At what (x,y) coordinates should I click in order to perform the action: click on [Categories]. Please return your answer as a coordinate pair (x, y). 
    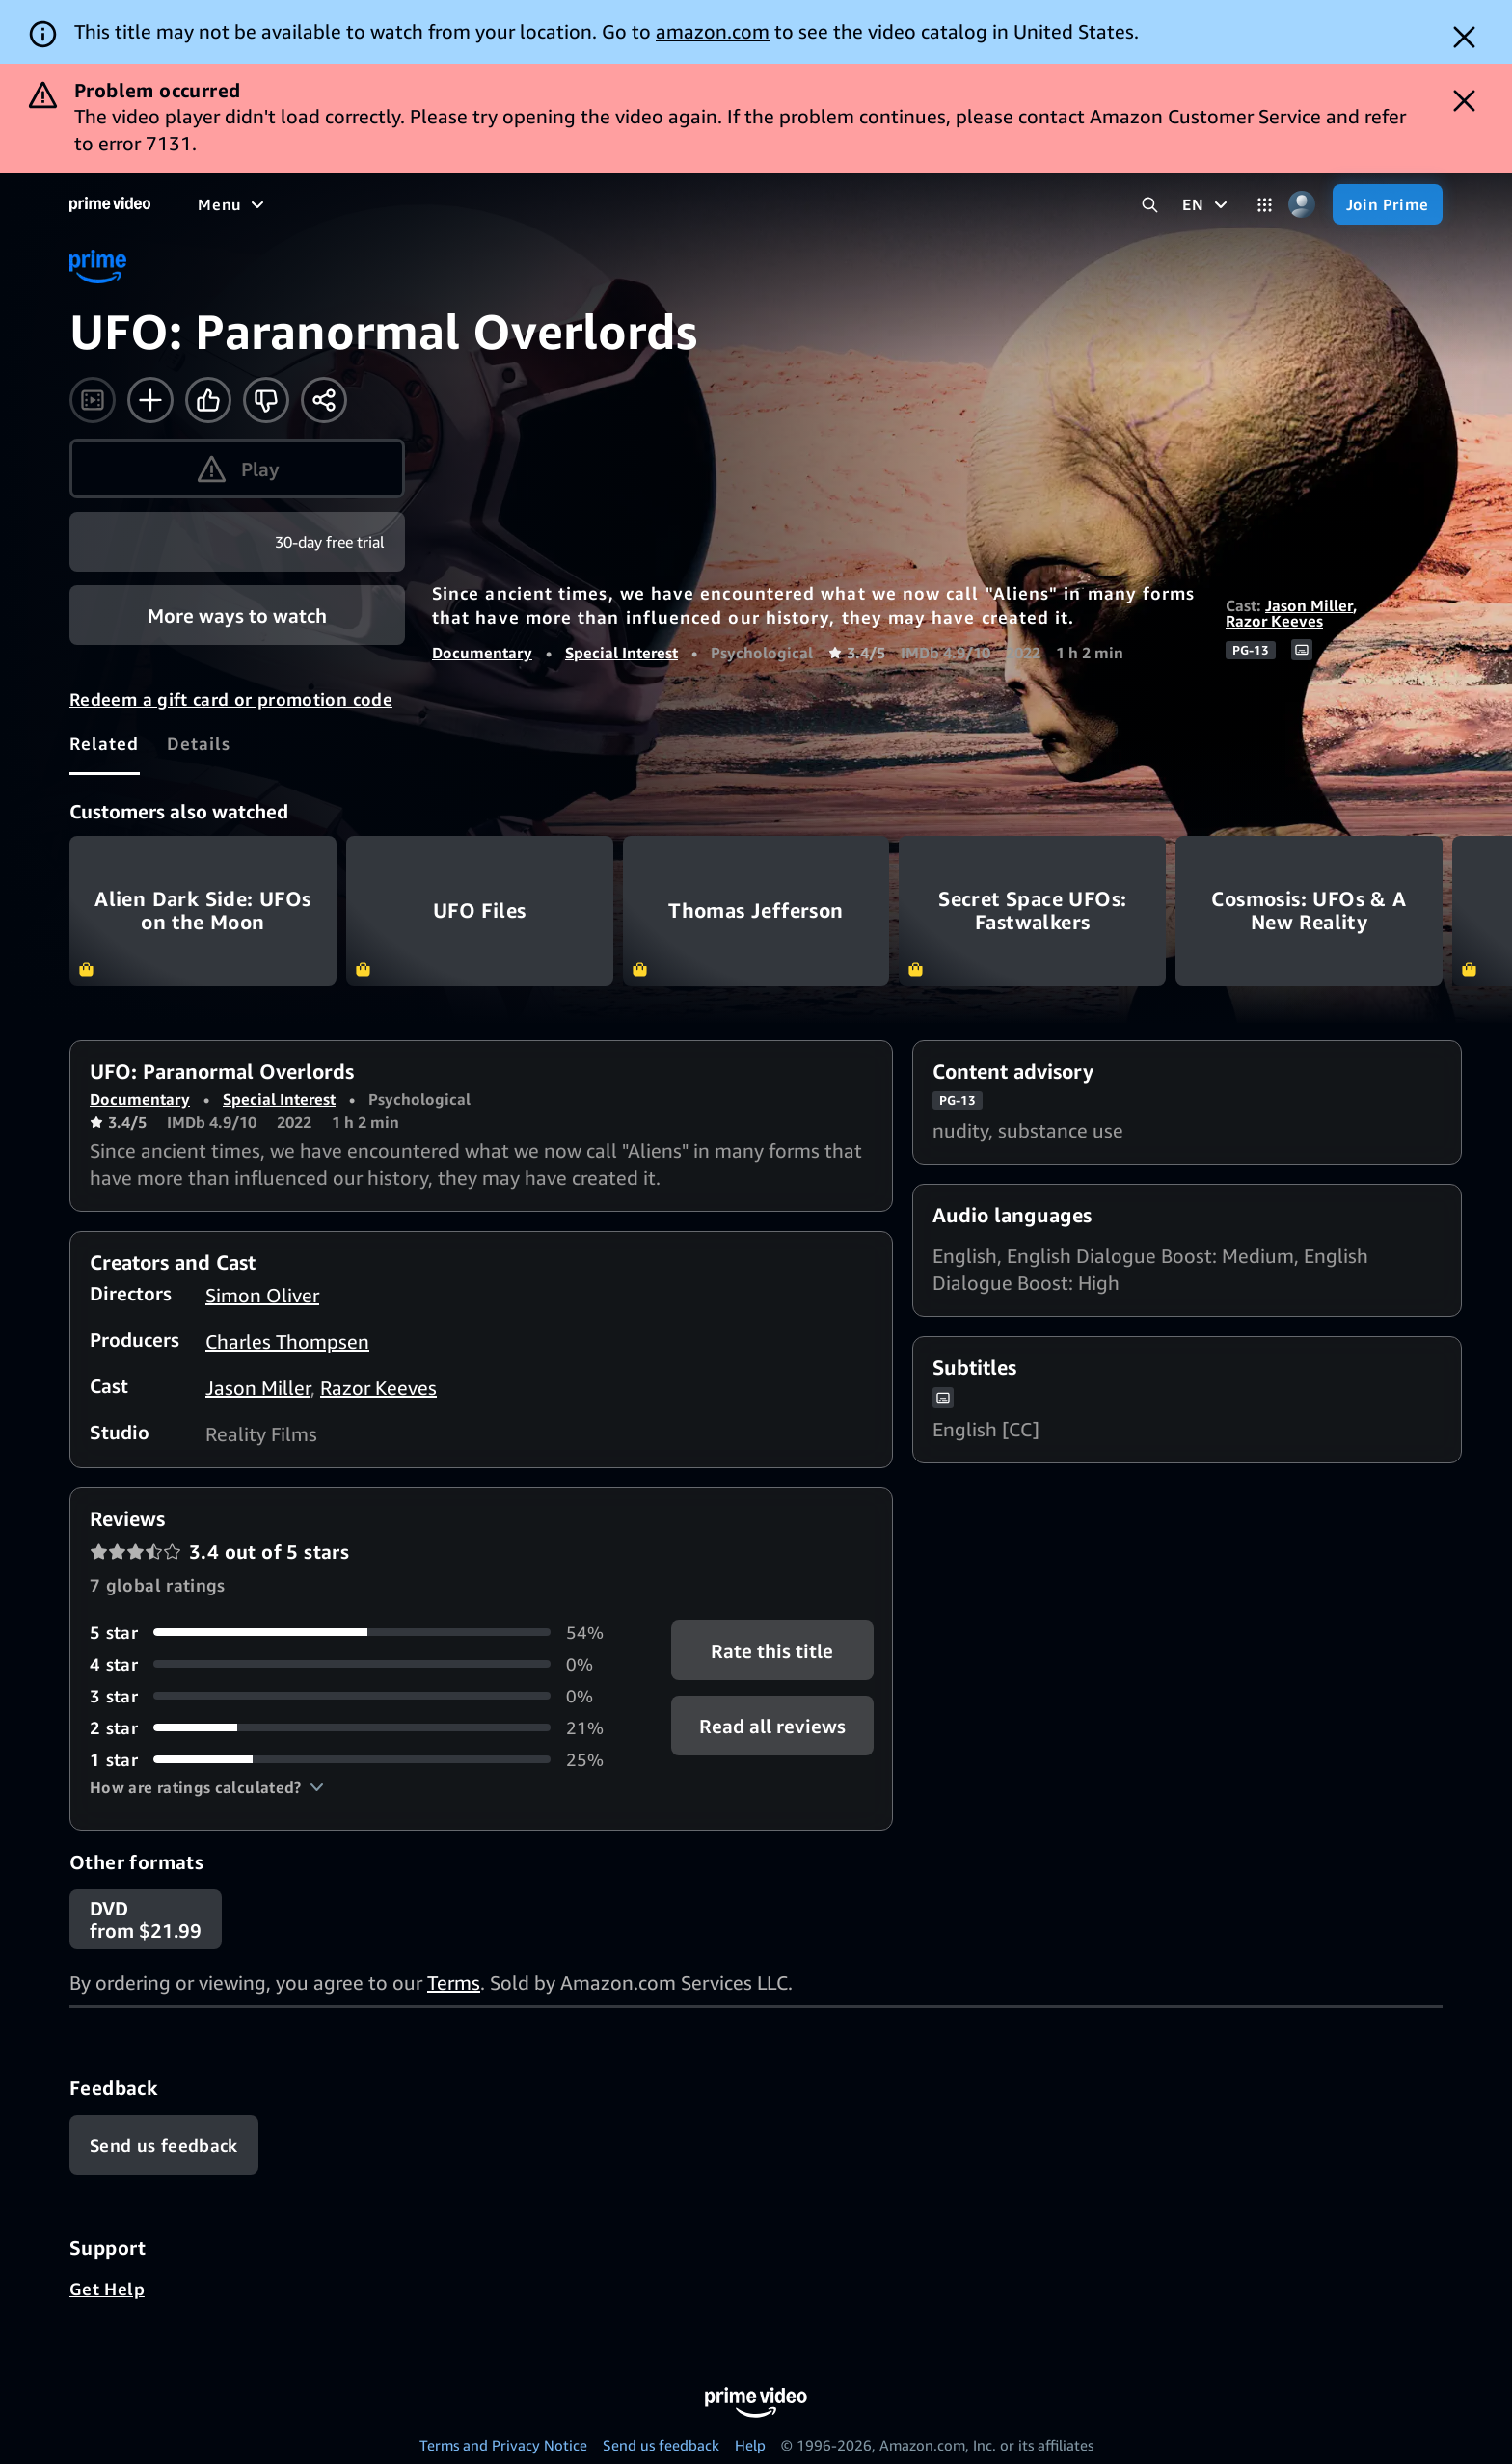
    Looking at the image, I should click on (1264, 205).